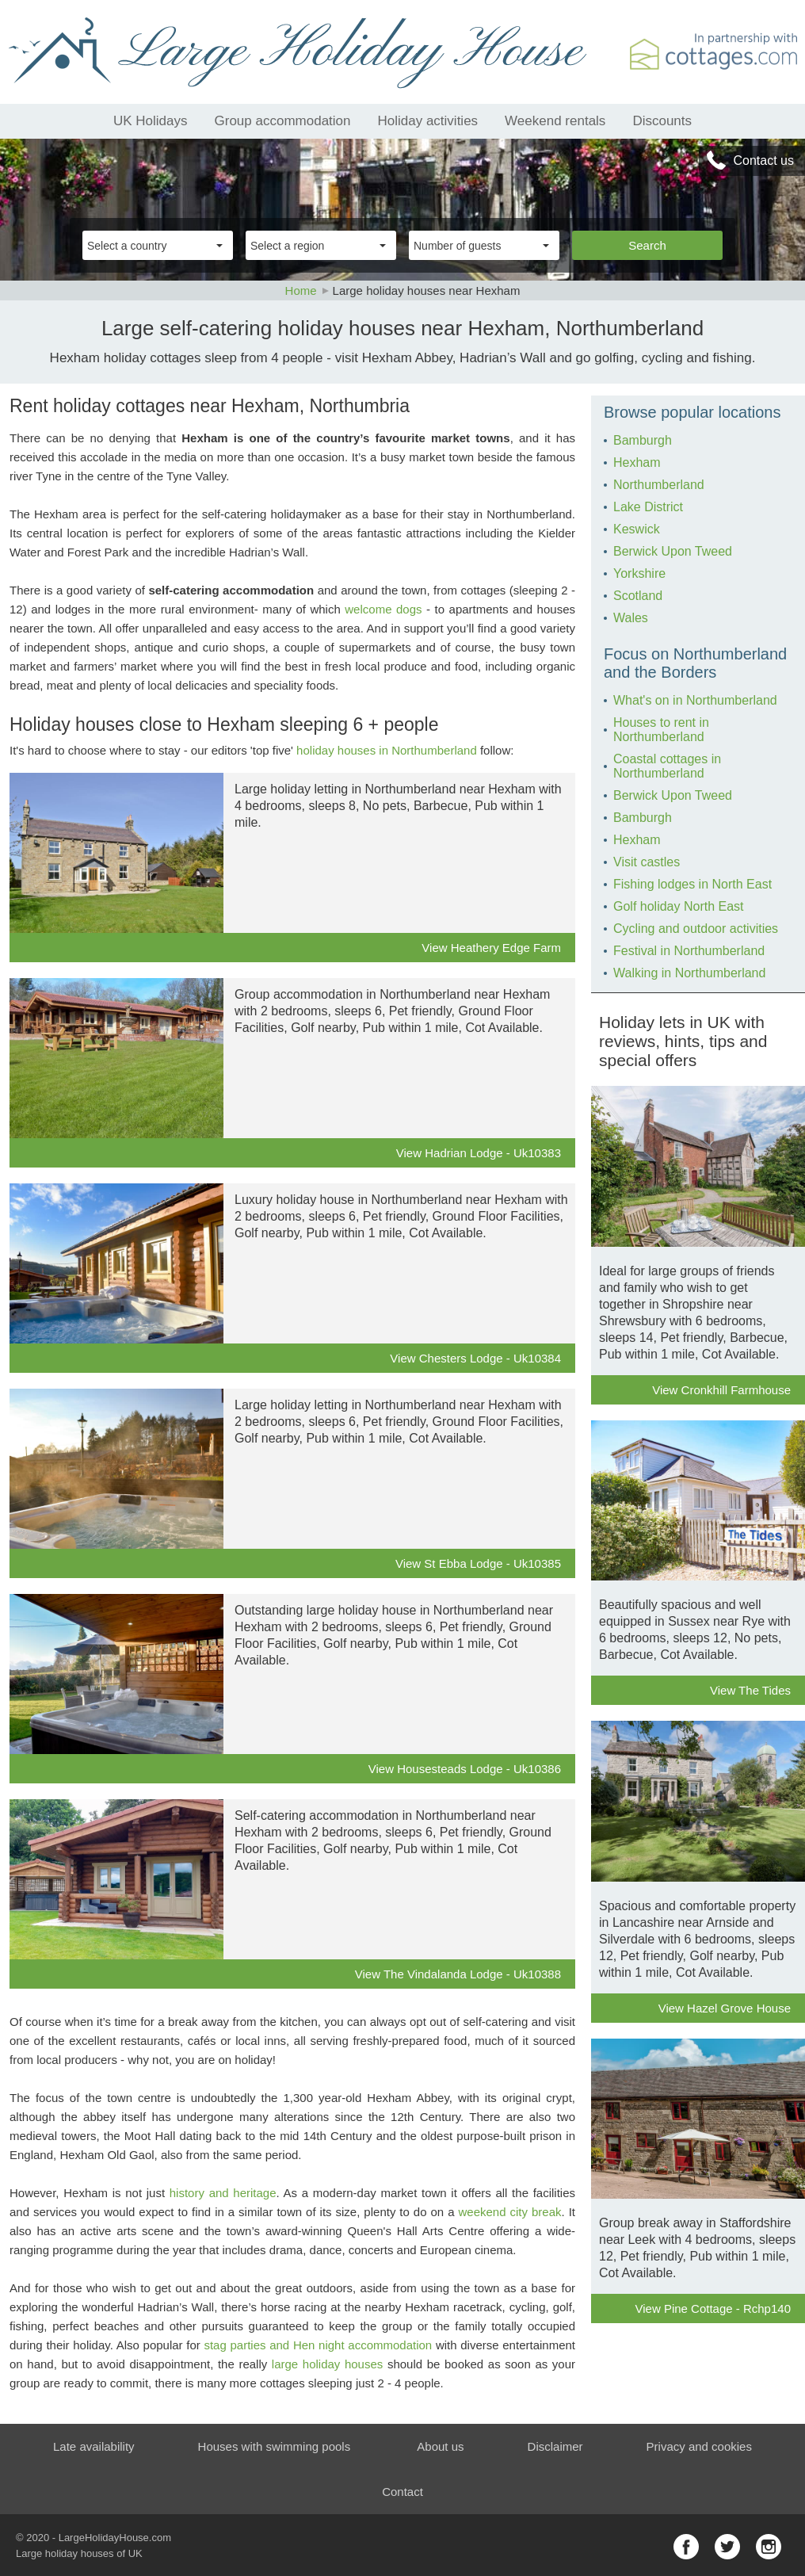  What do you see at coordinates (661, 729) in the screenshot?
I see `Houses to rent in Northumberland` at bounding box center [661, 729].